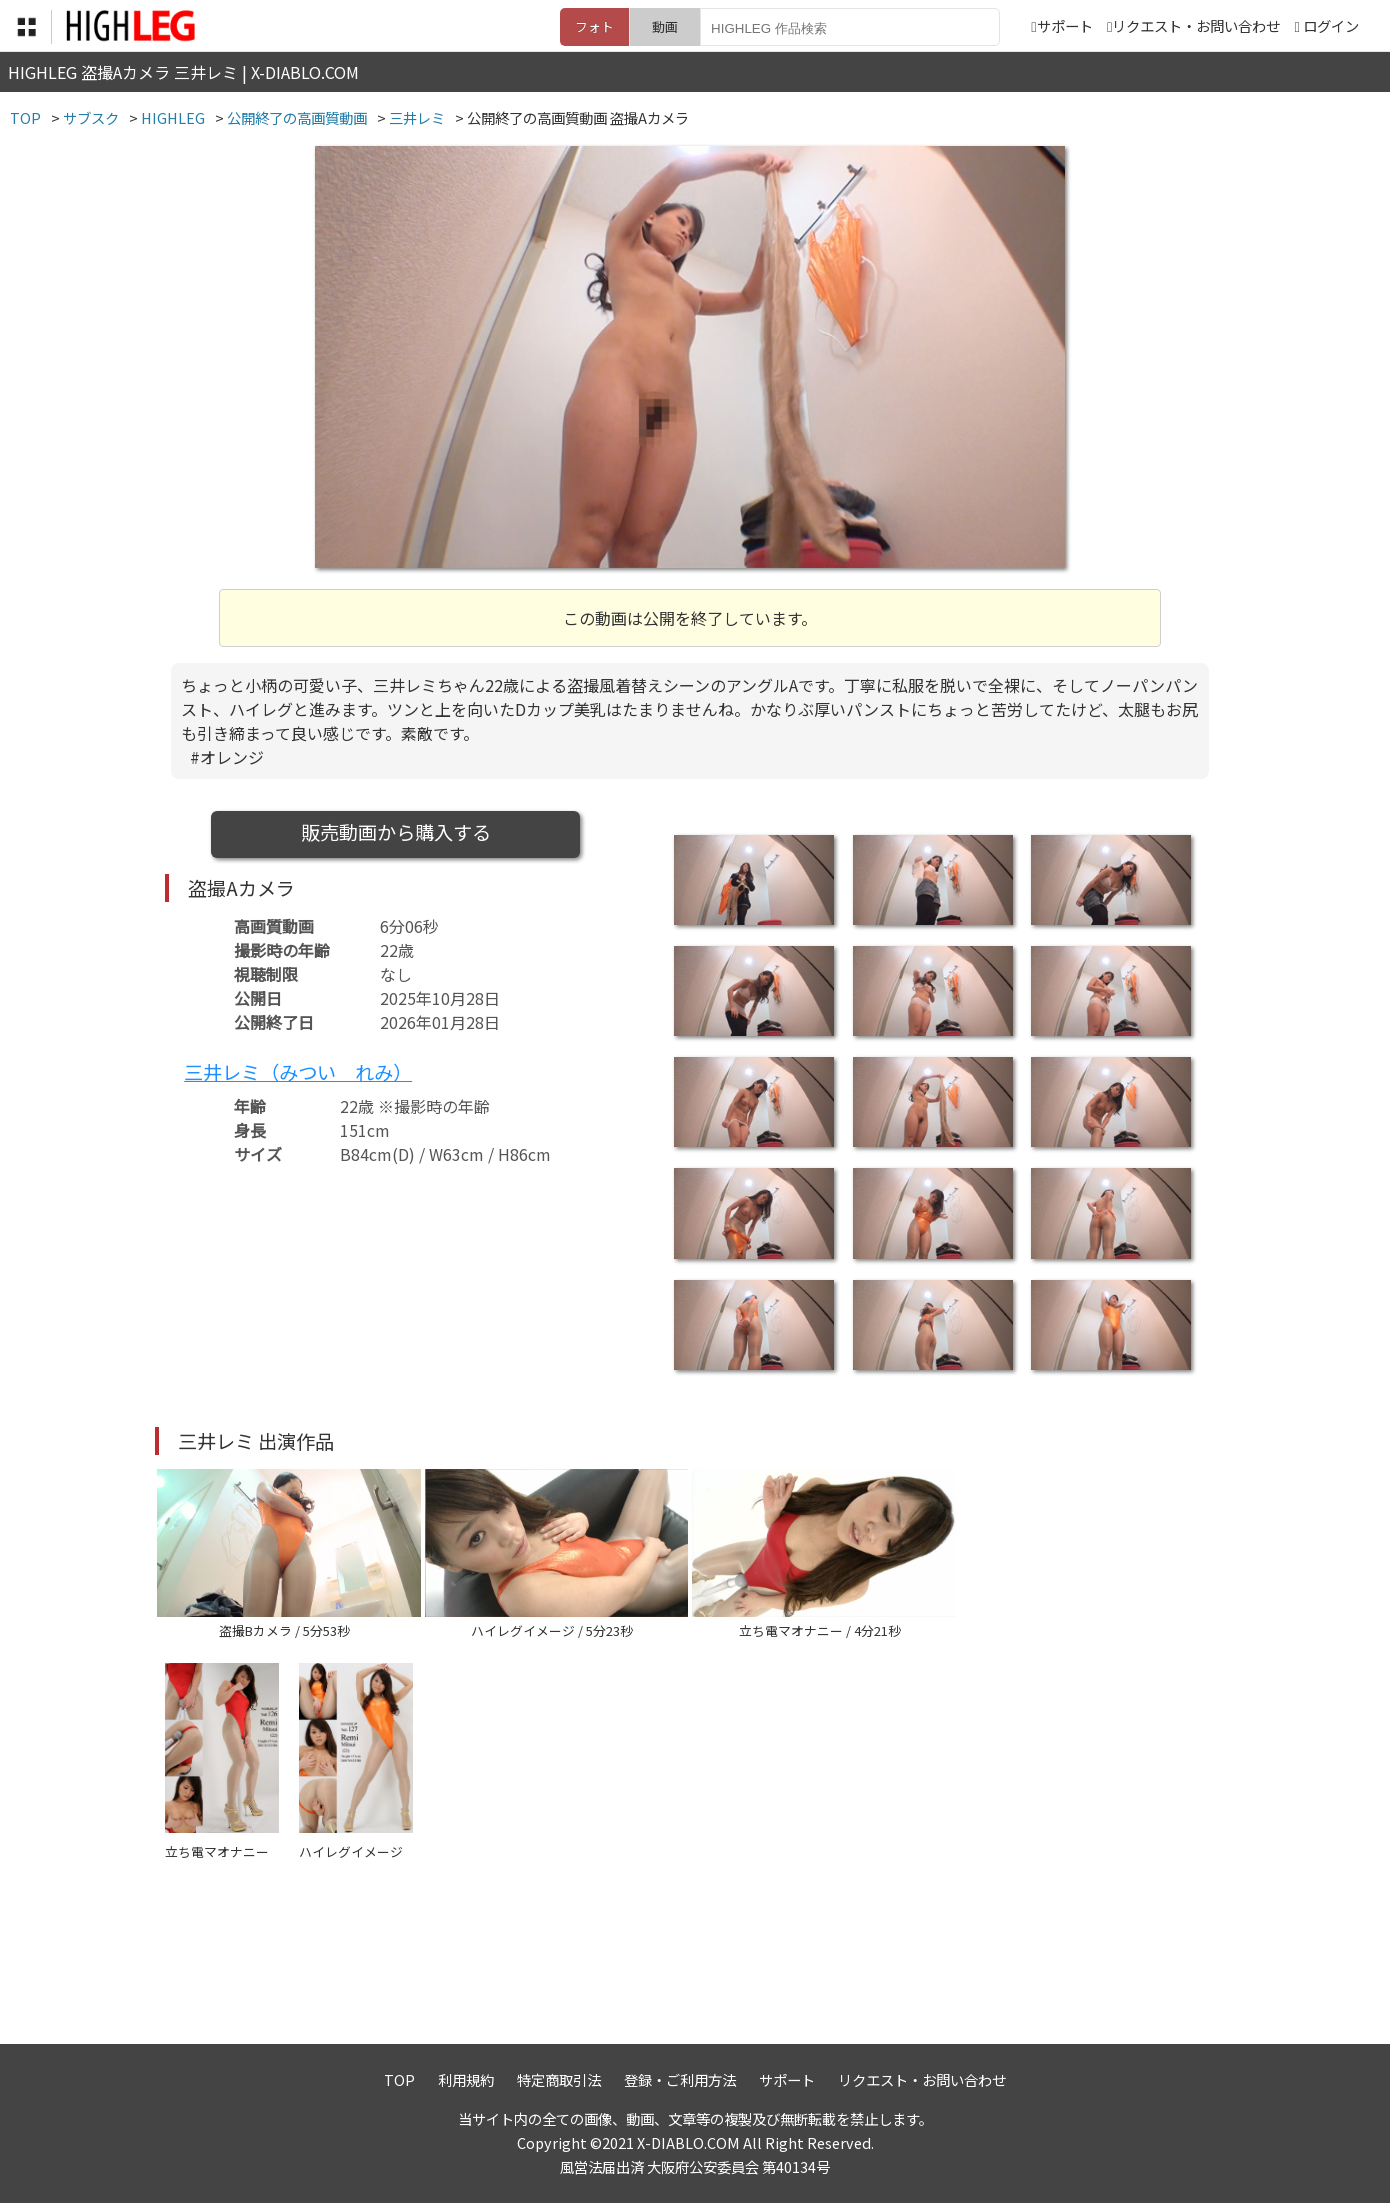 The width and height of the screenshot is (1390, 2203). What do you see at coordinates (665, 26) in the screenshot?
I see `動画` at bounding box center [665, 26].